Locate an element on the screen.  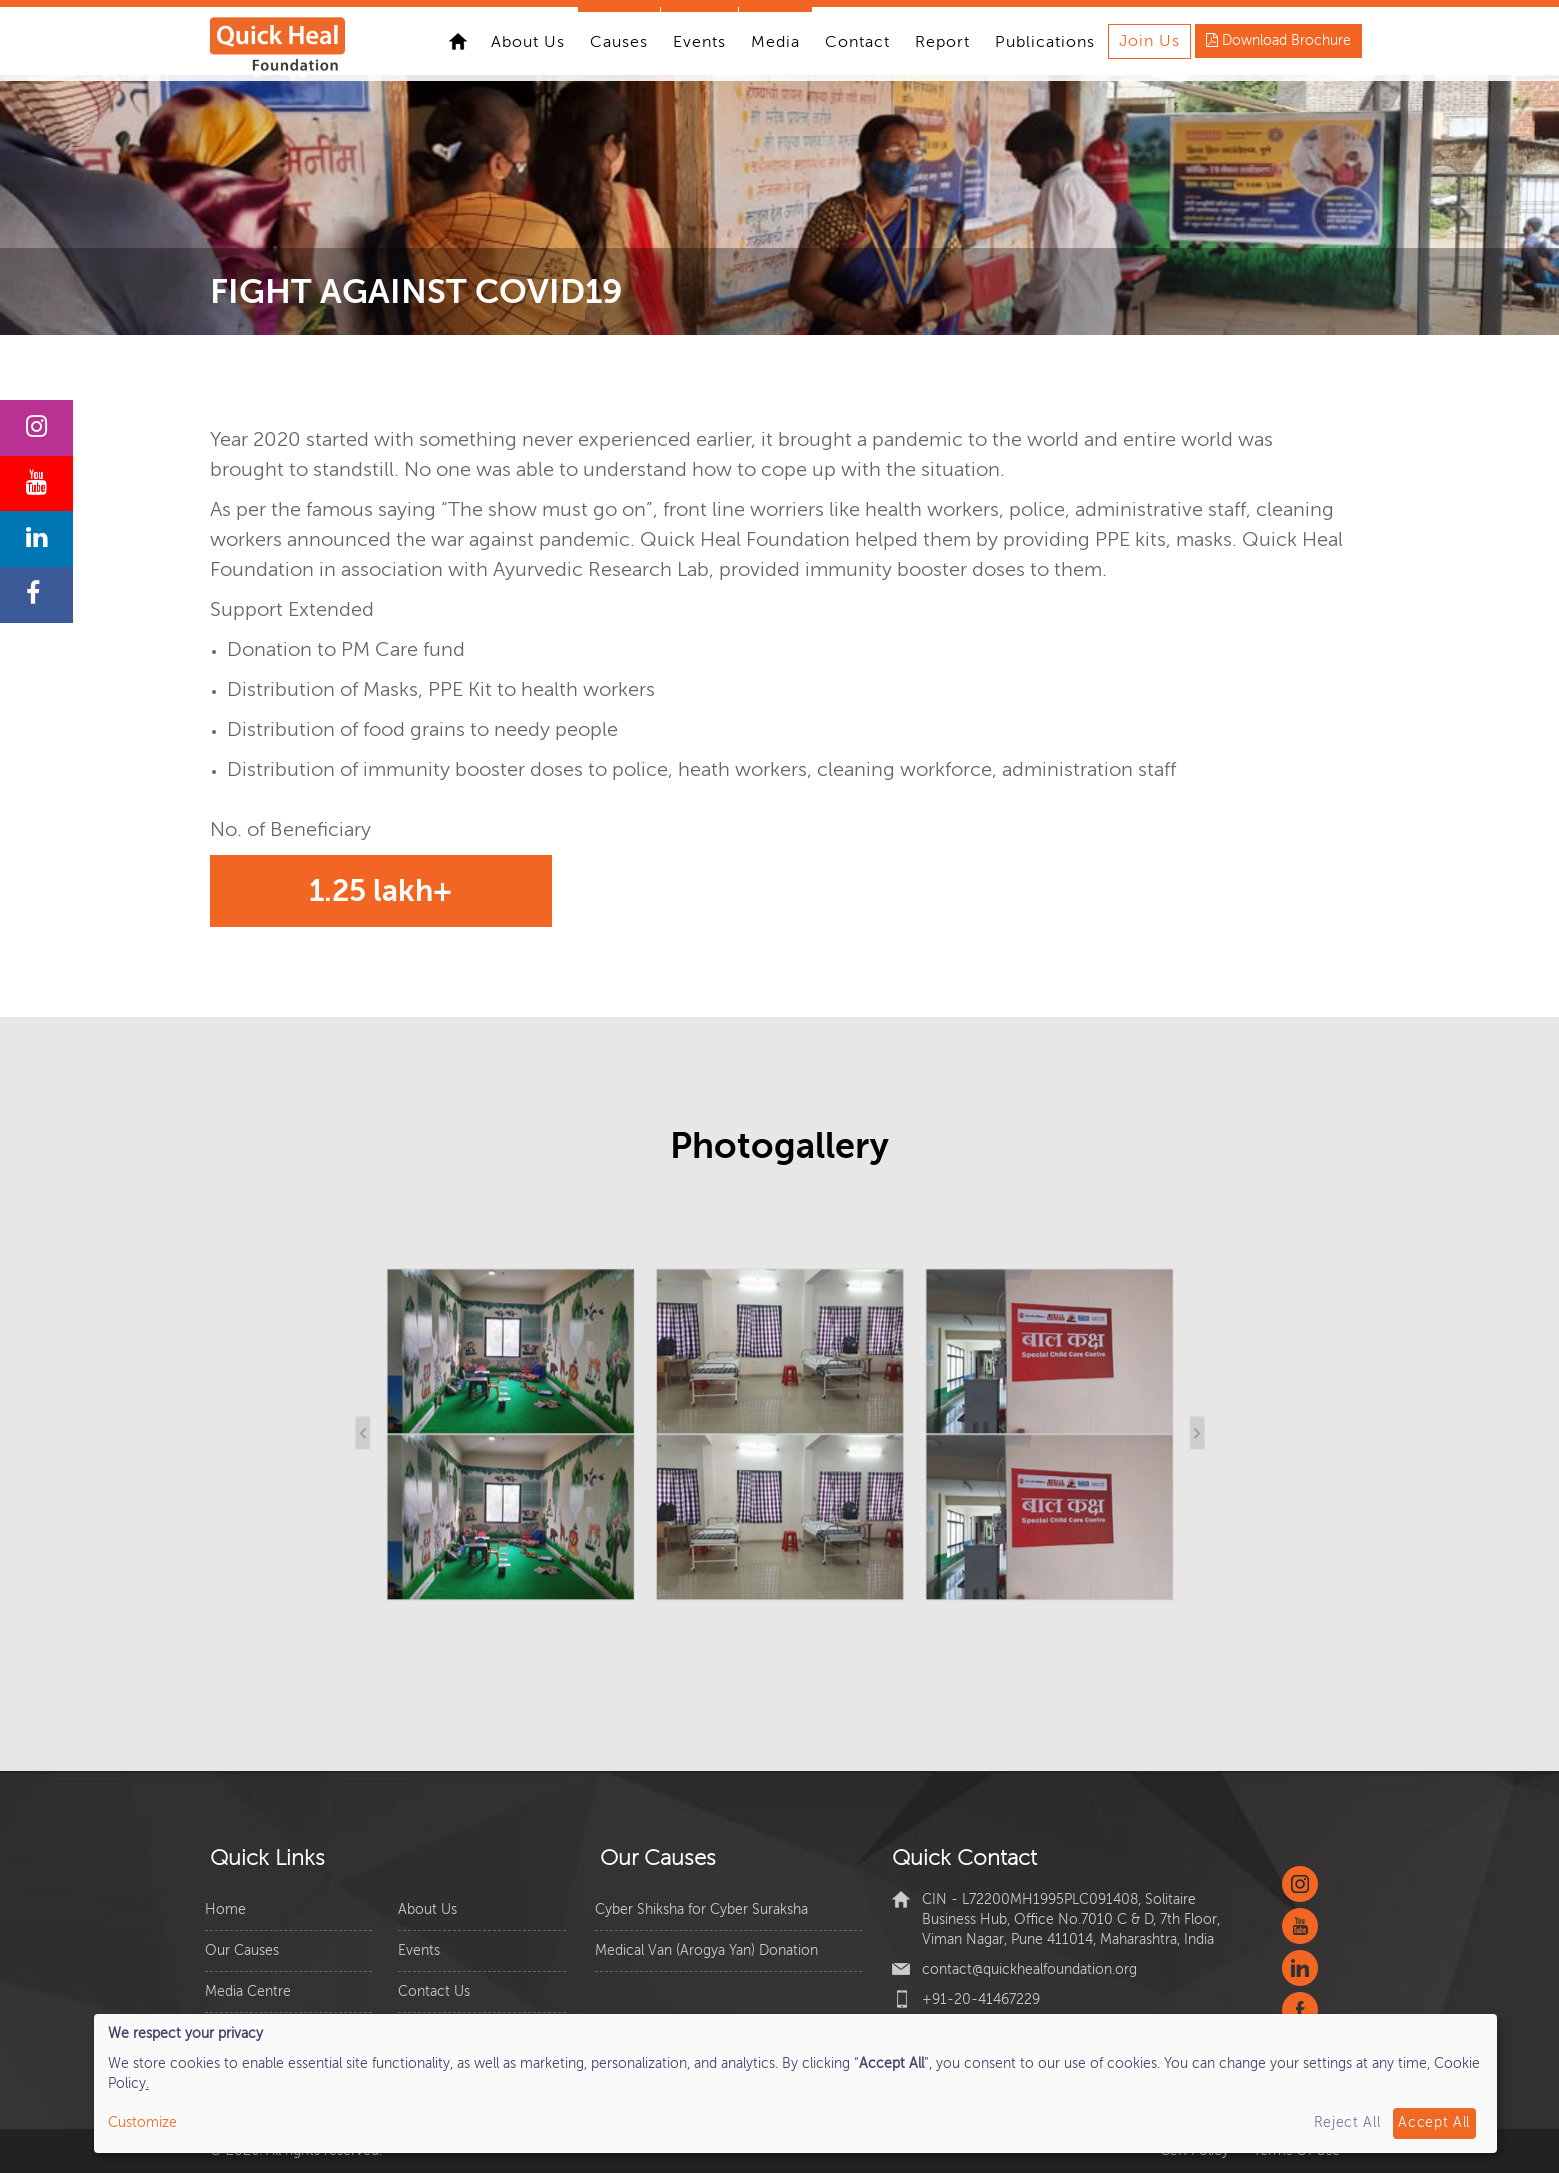
Medical Van (Arogya Yan) Donation is located at coordinates (706, 1950).